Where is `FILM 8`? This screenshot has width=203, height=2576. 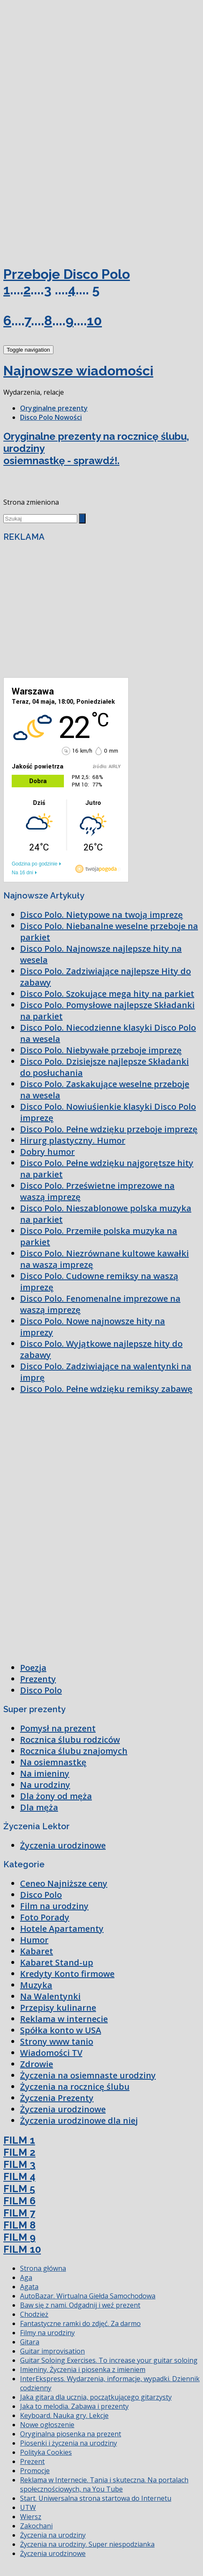
FILM 8 is located at coordinates (19, 2225).